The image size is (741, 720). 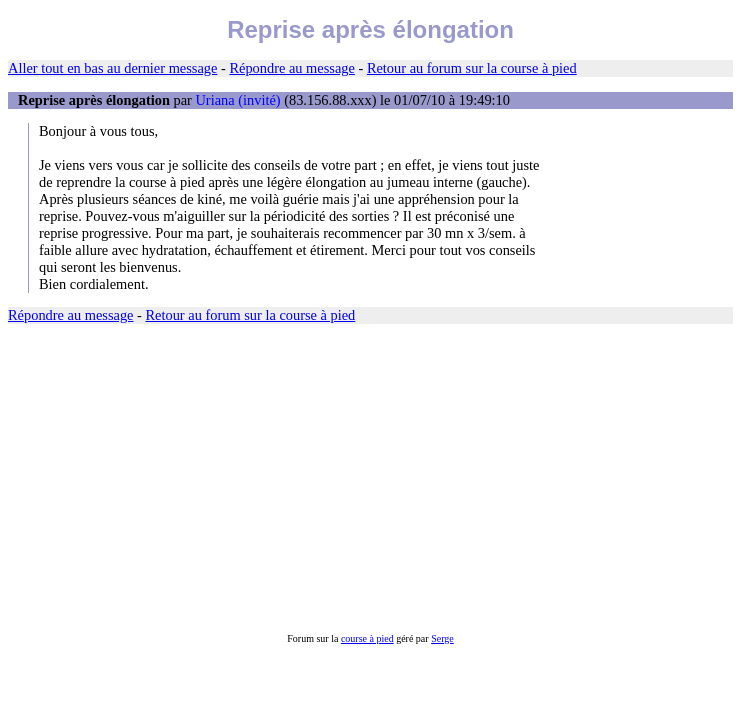 I want to click on Répondre au message, so click(x=291, y=68).